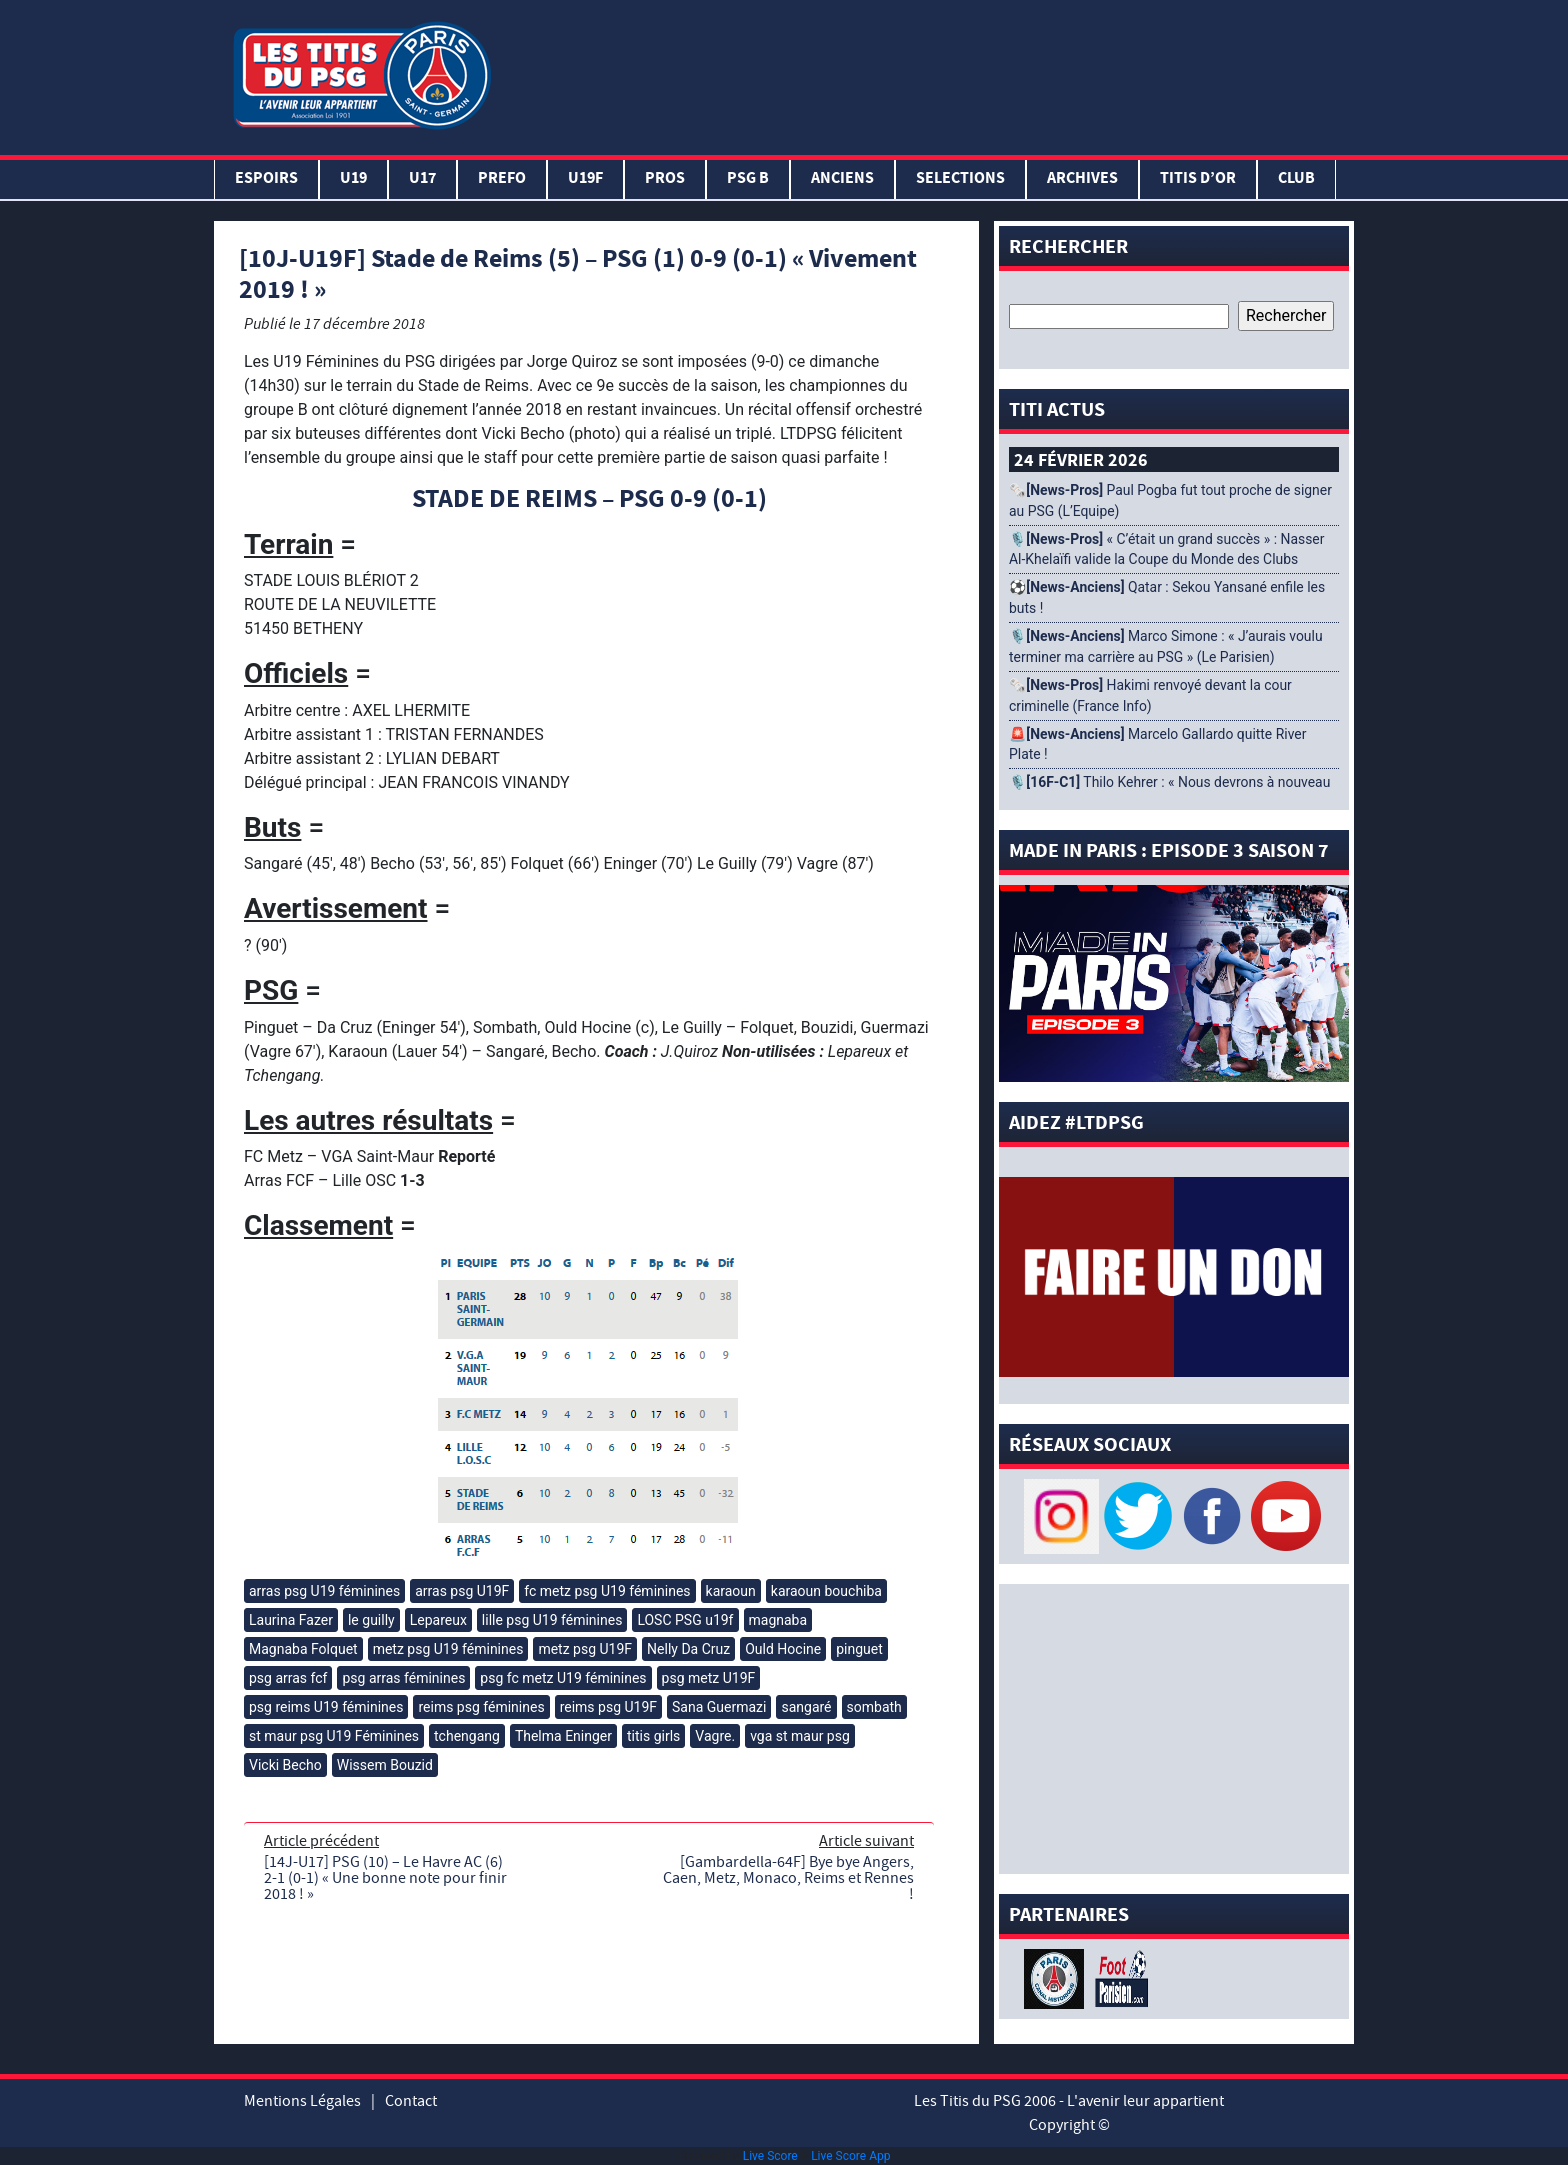  What do you see at coordinates (688, 1649) in the screenshot?
I see `Nelly Da Cruz` at bounding box center [688, 1649].